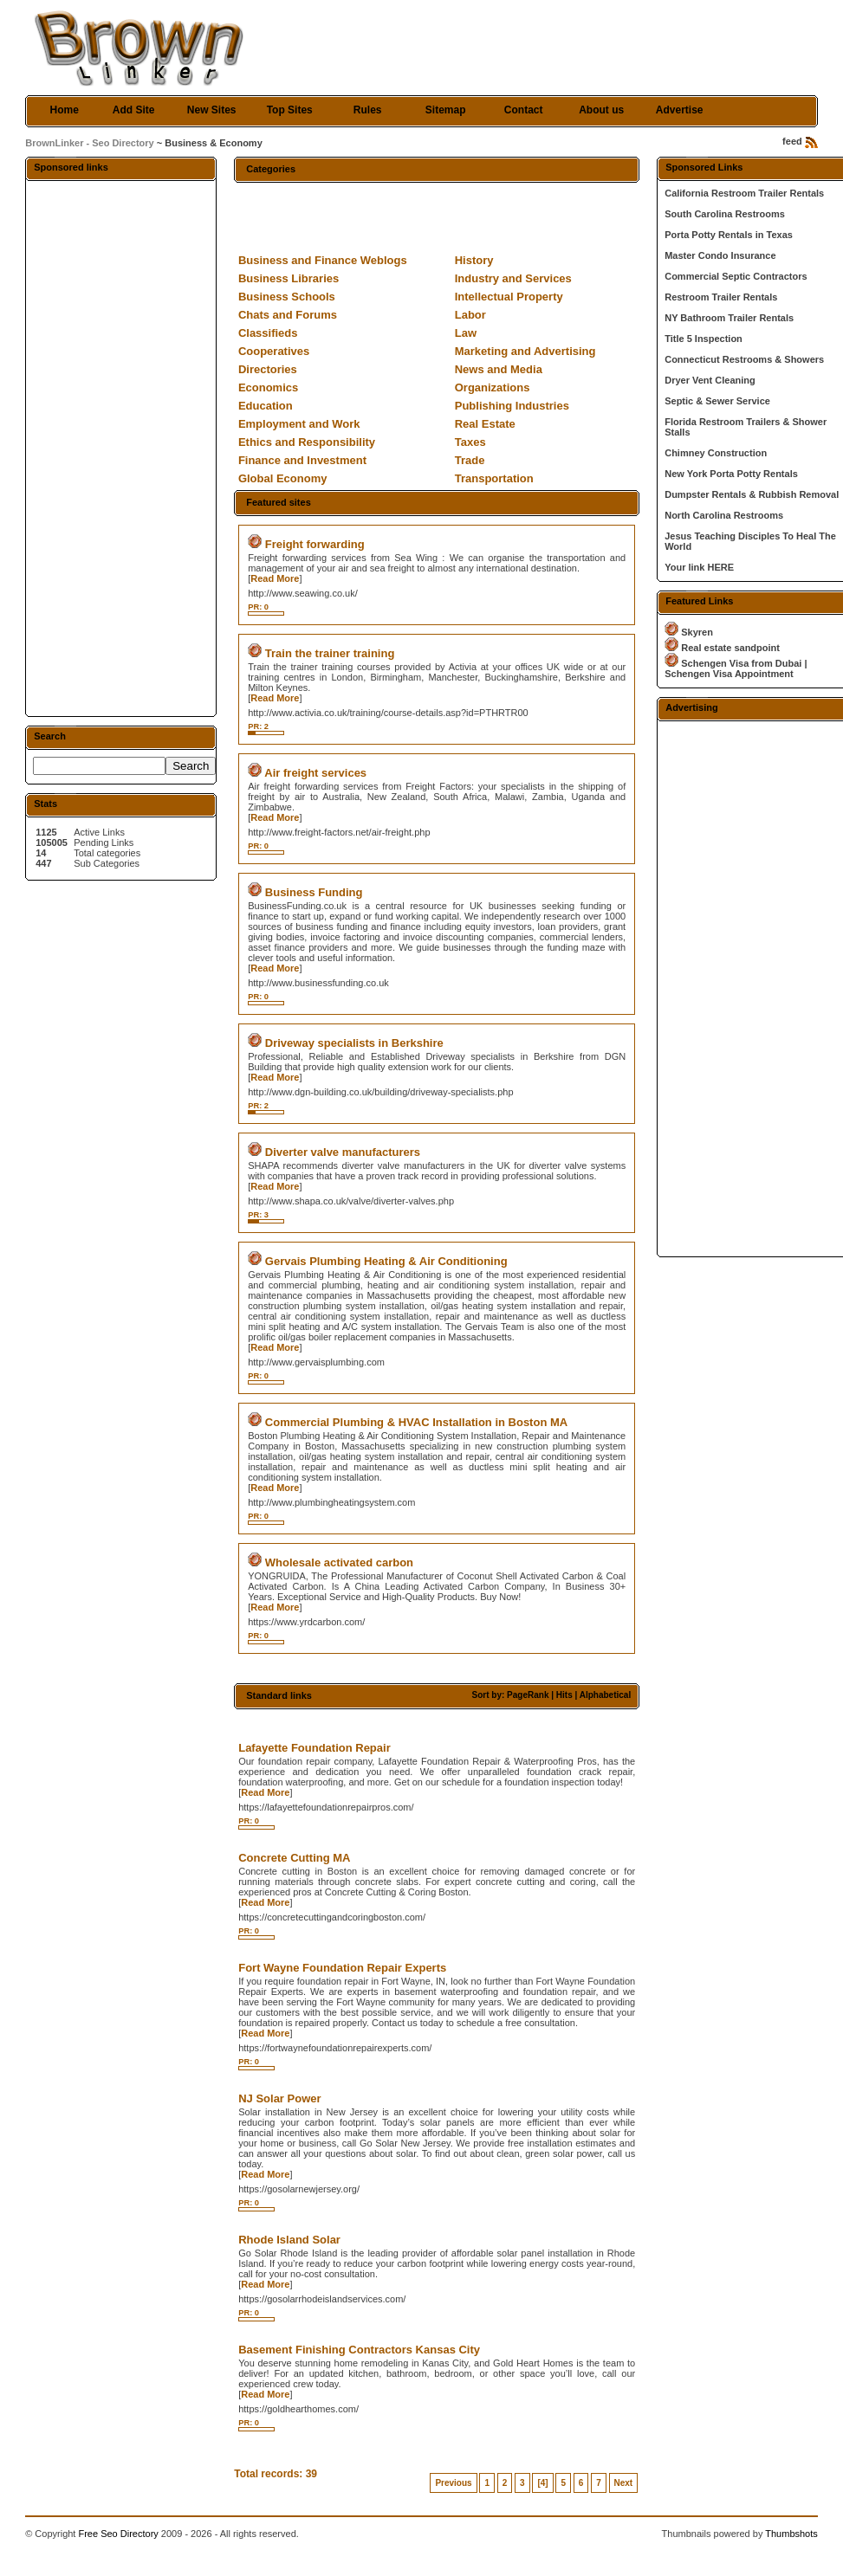  What do you see at coordinates (299, 423) in the screenshot?
I see `Employment and Work` at bounding box center [299, 423].